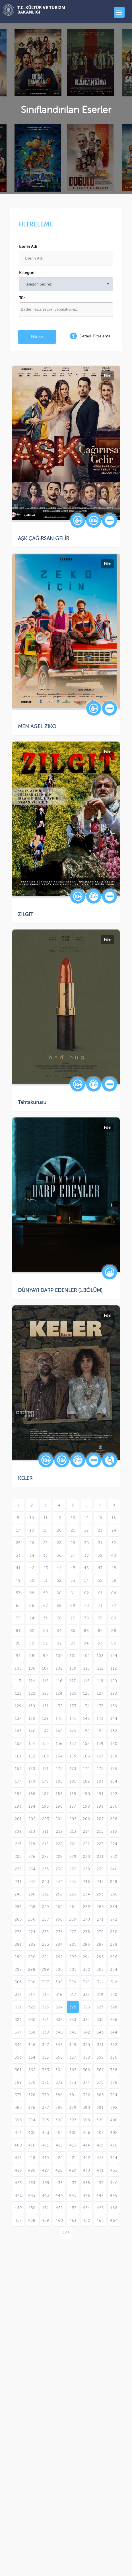  What do you see at coordinates (32, 1969) in the screenshot?
I see `298` at bounding box center [32, 1969].